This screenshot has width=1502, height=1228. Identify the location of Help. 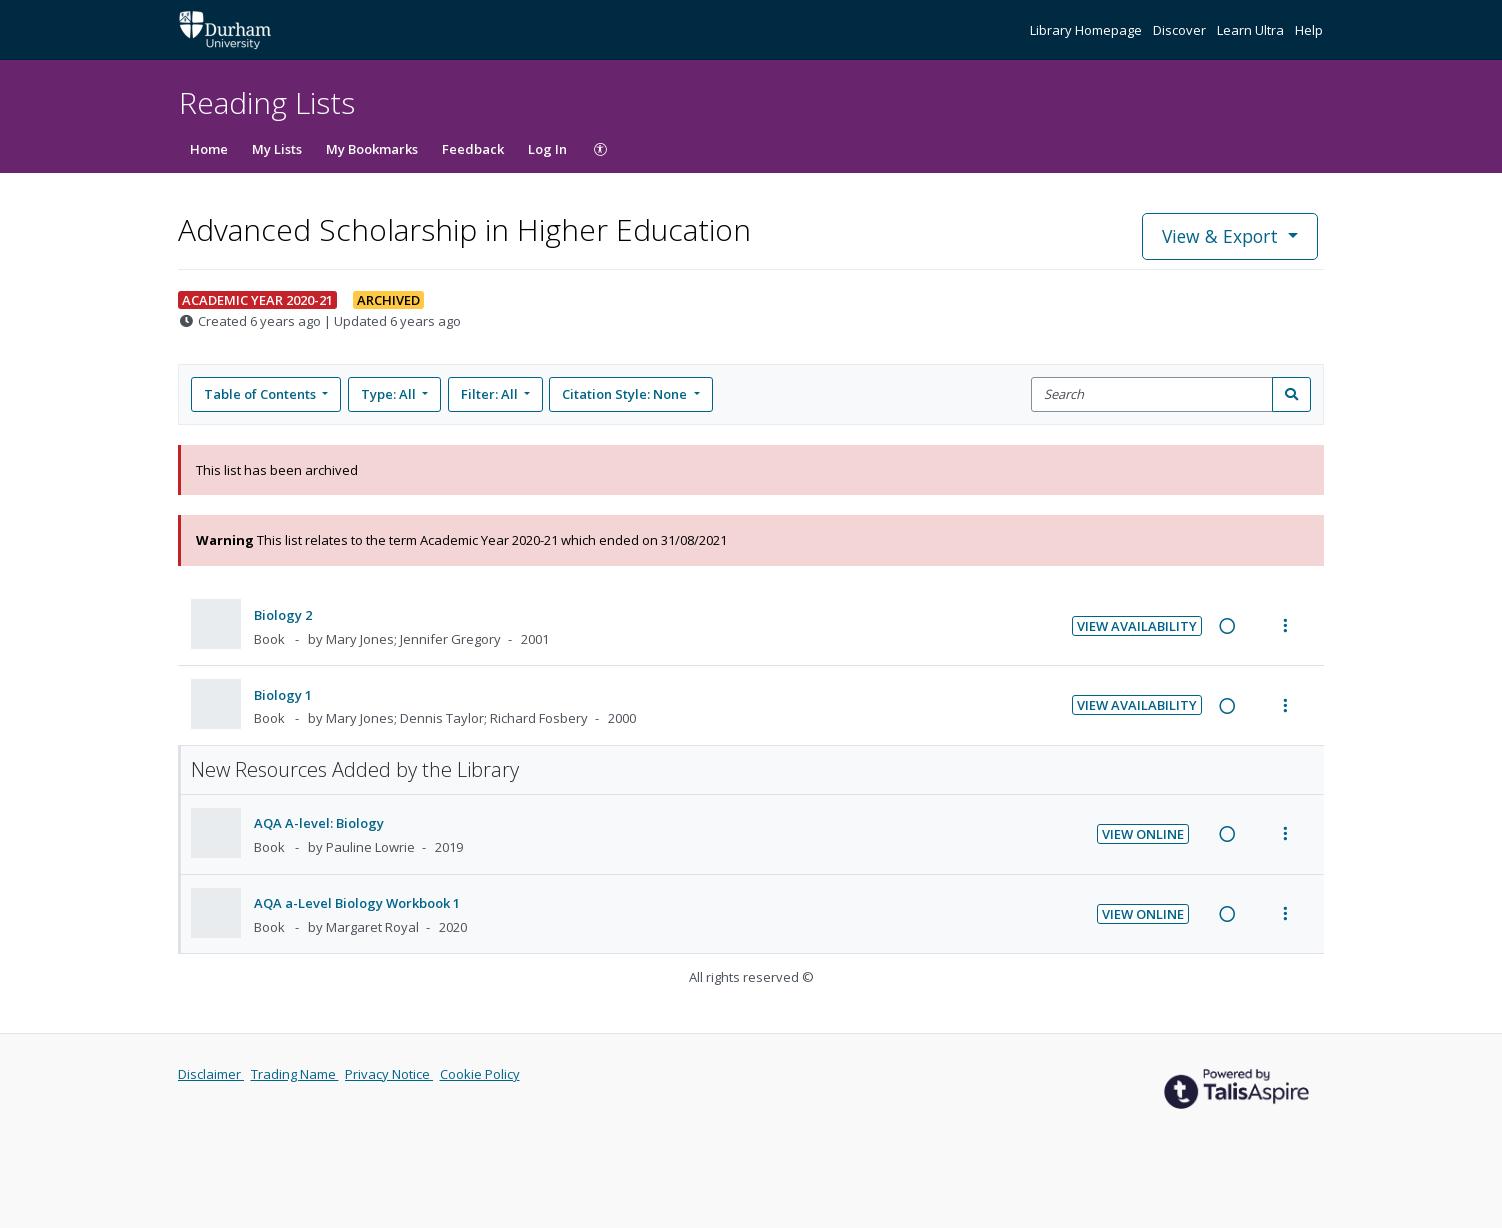
(1309, 30).